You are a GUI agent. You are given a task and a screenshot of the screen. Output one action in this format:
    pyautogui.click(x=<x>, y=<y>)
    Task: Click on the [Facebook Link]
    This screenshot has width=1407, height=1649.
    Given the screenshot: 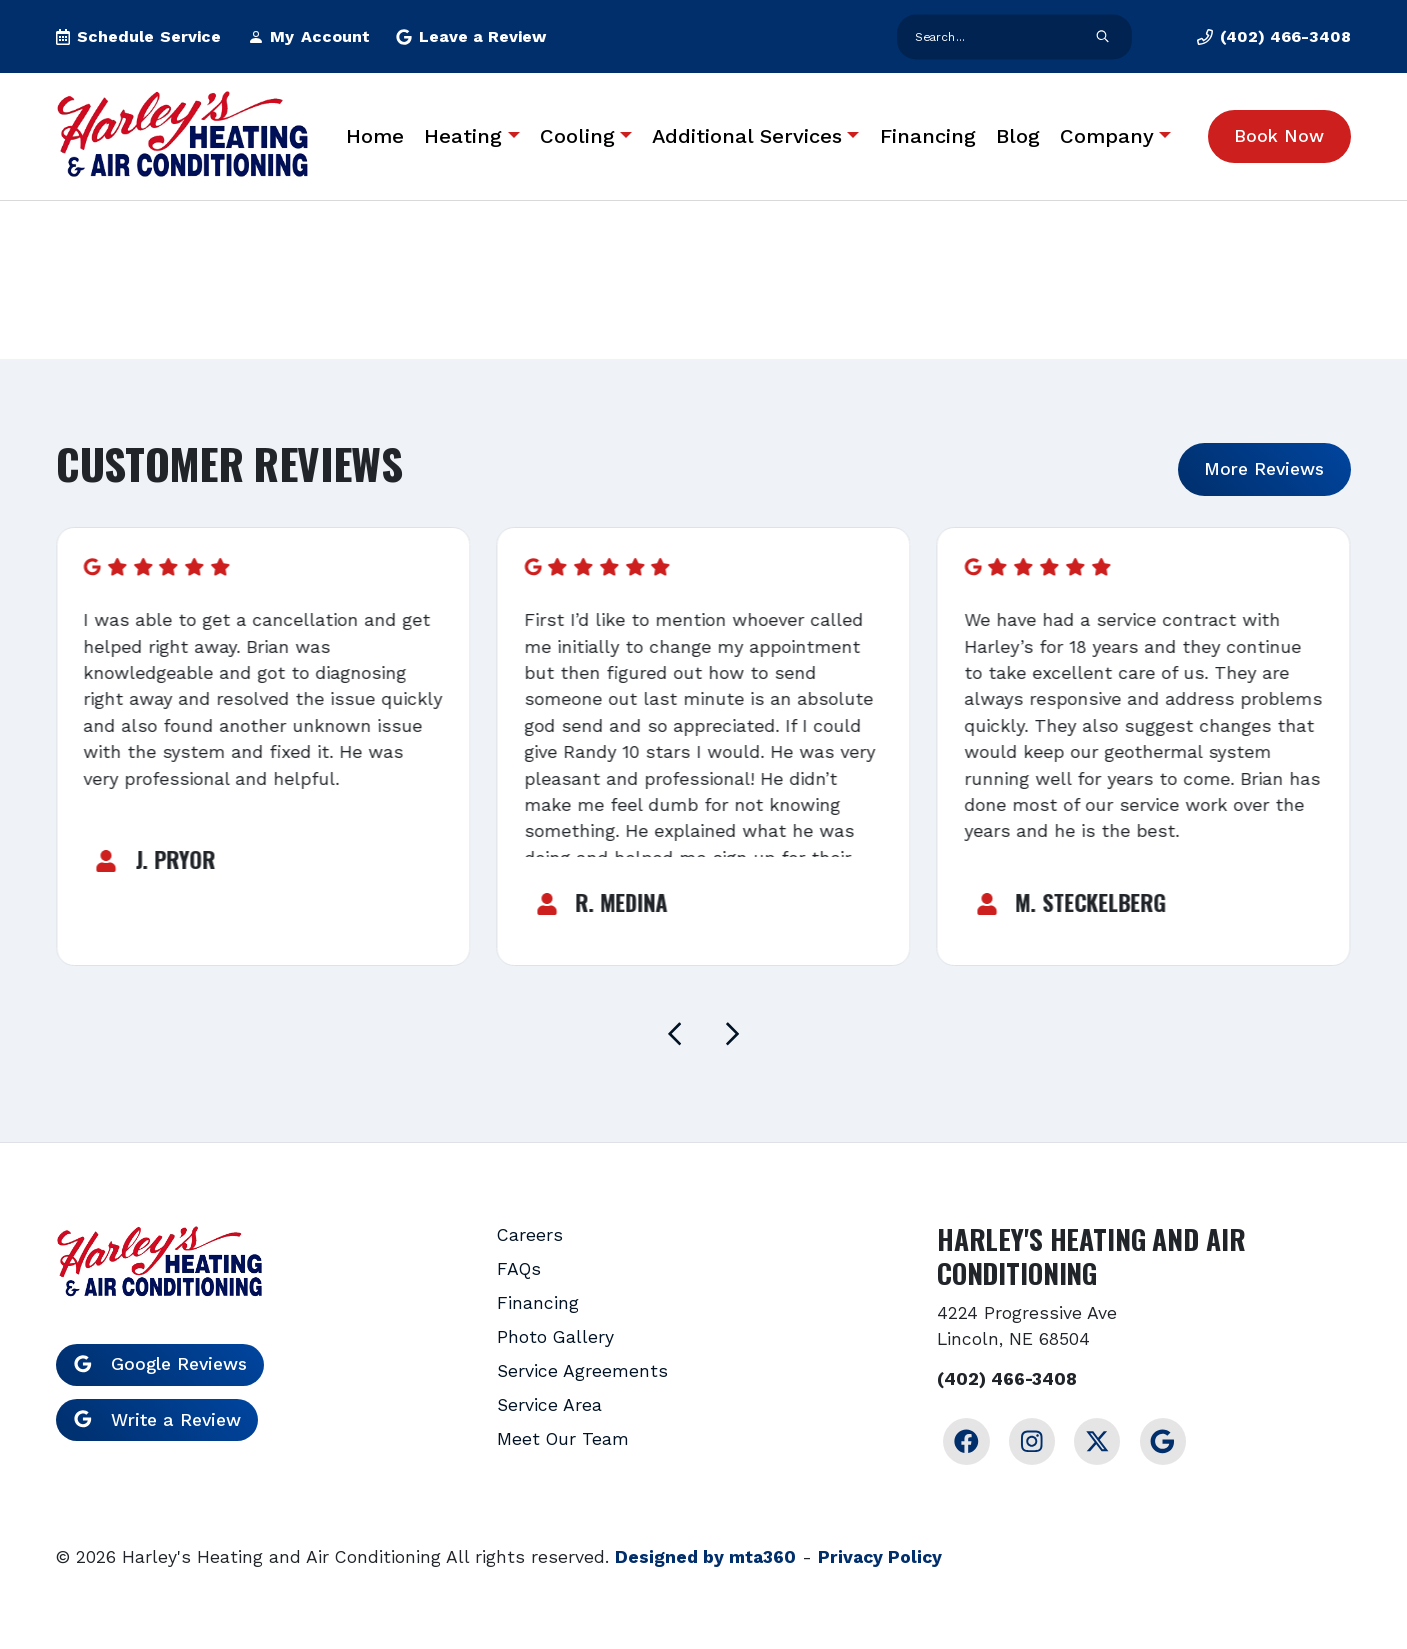 What is the action you would take?
    pyautogui.click(x=966, y=1441)
    